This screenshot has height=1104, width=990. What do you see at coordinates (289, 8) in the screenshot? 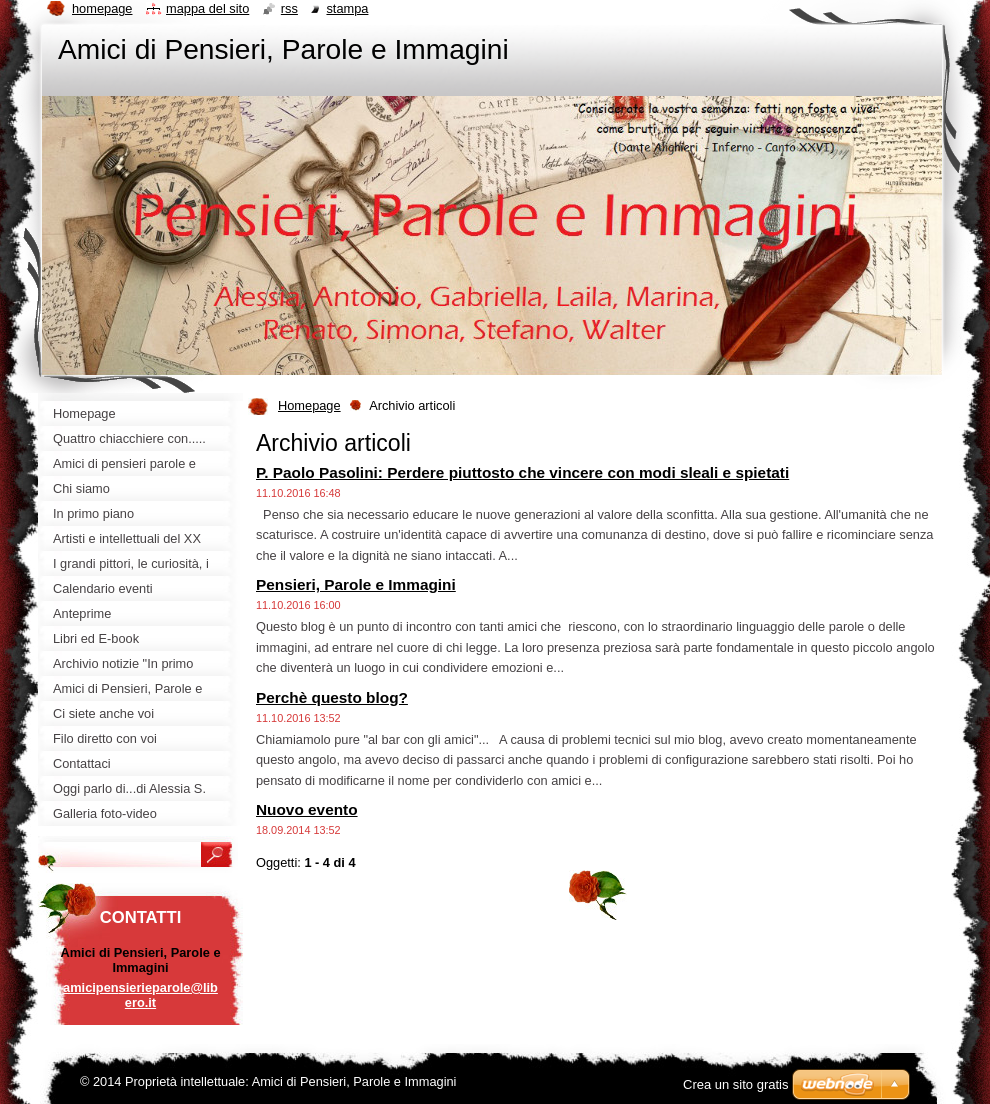
I see `RSS` at bounding box center [289, 8].